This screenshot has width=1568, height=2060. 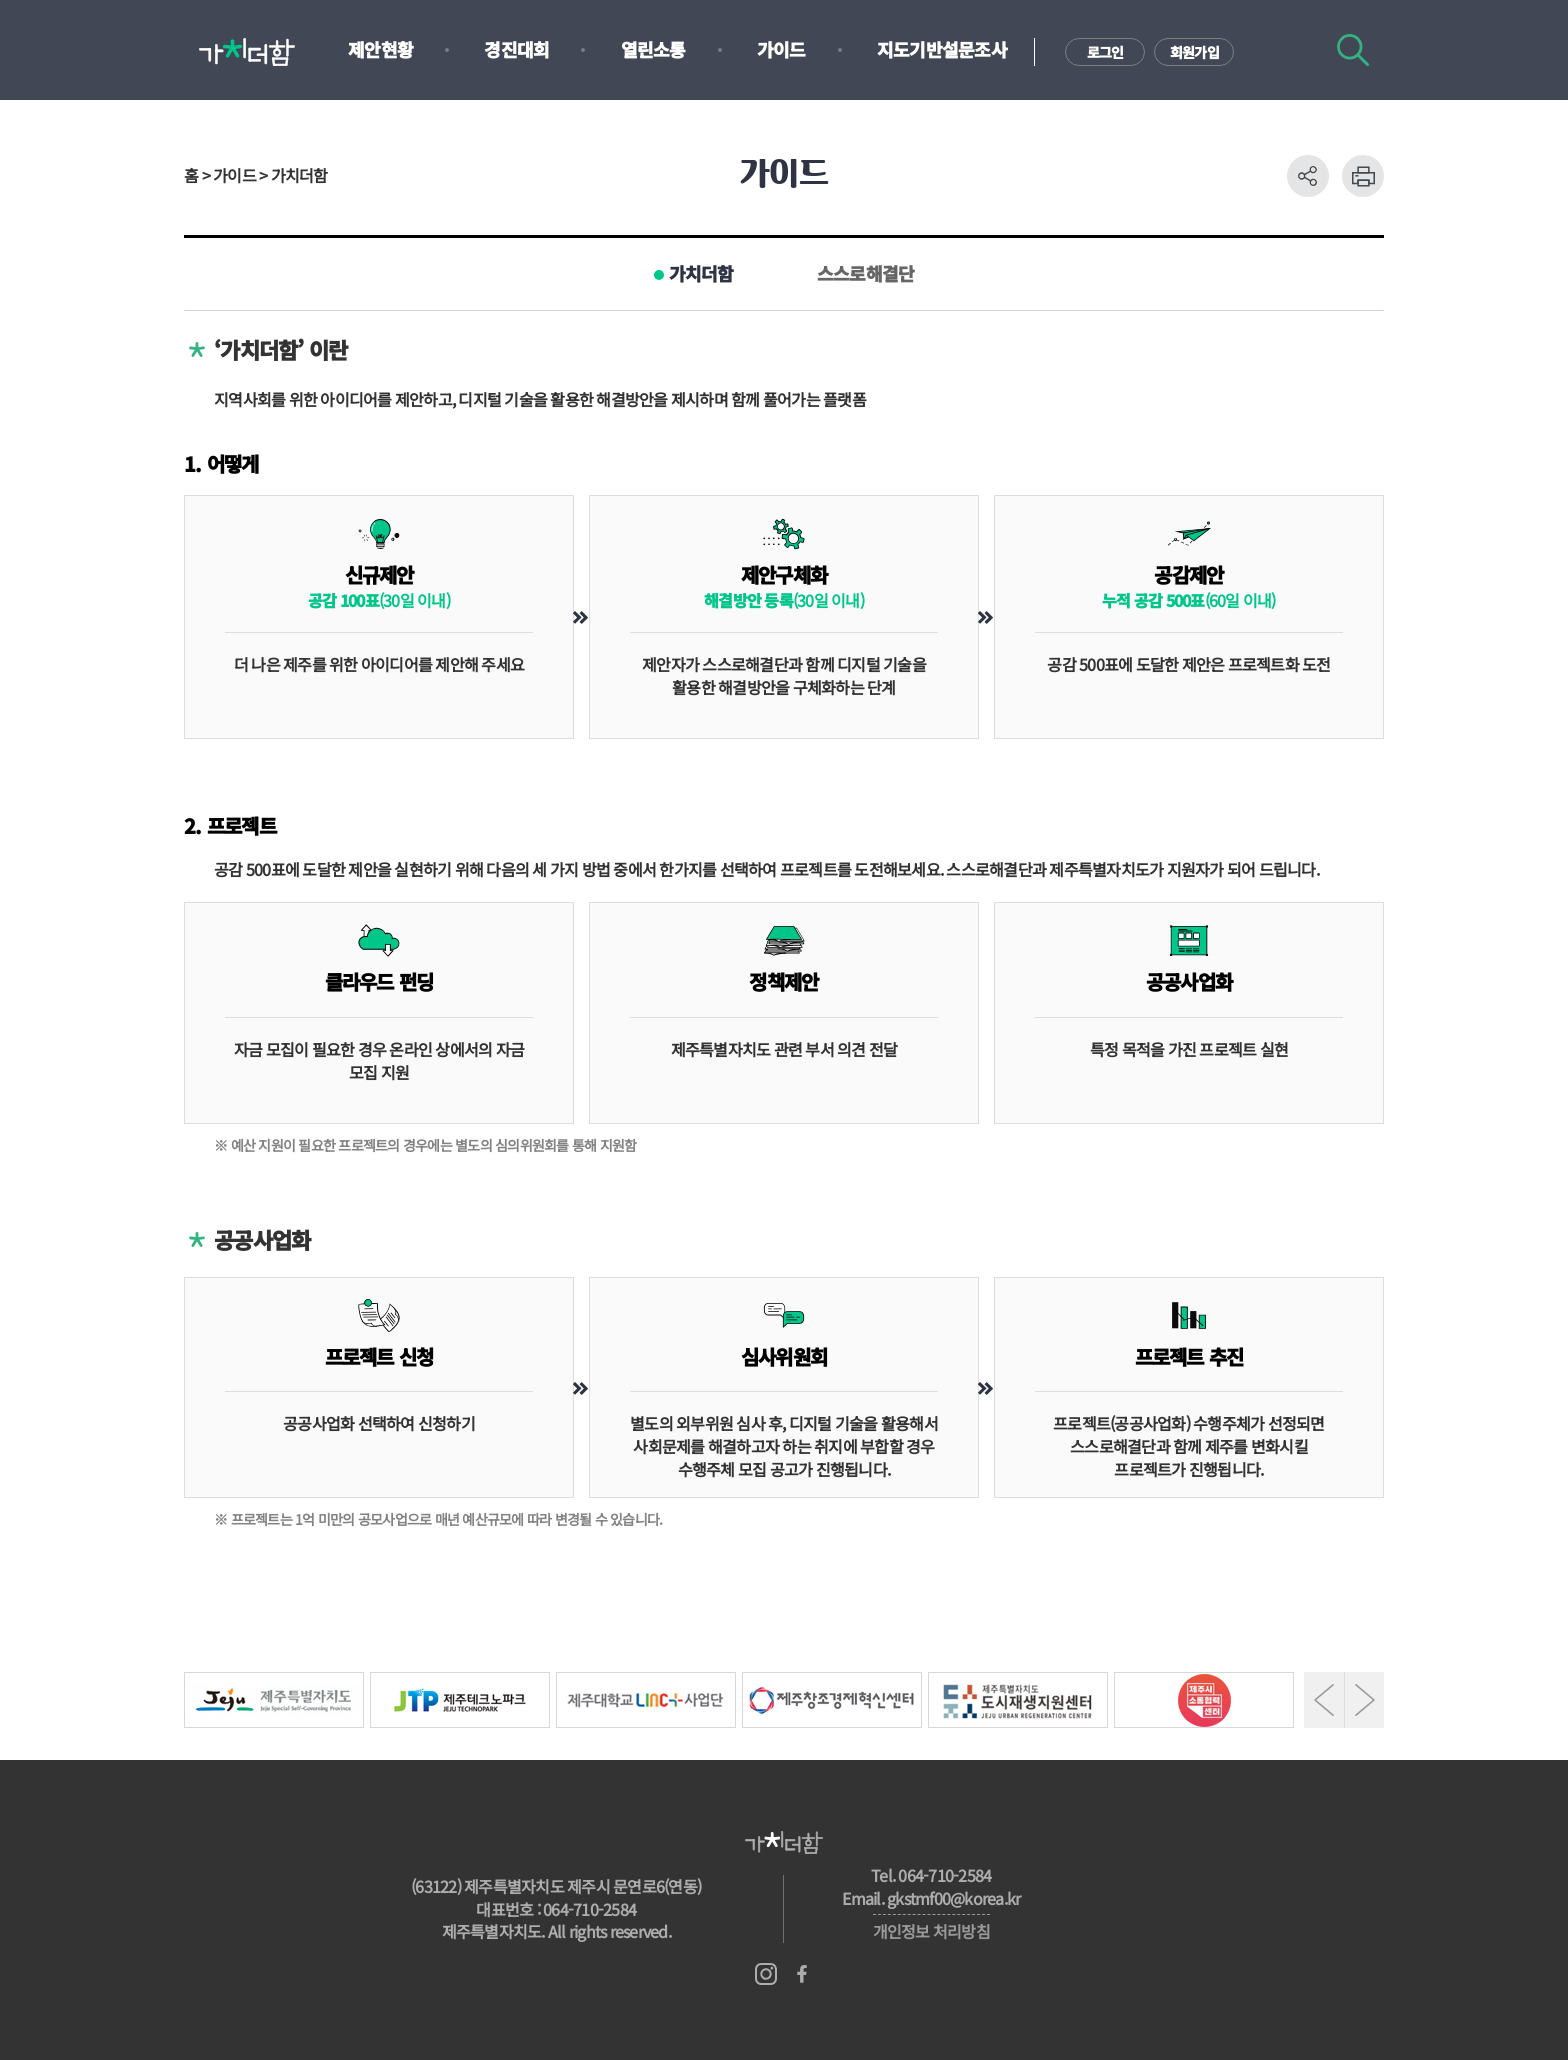 What do you see at coordinates (1353, 50) in the screenshot?
I see `검색` at bounding box center [1353, 50].